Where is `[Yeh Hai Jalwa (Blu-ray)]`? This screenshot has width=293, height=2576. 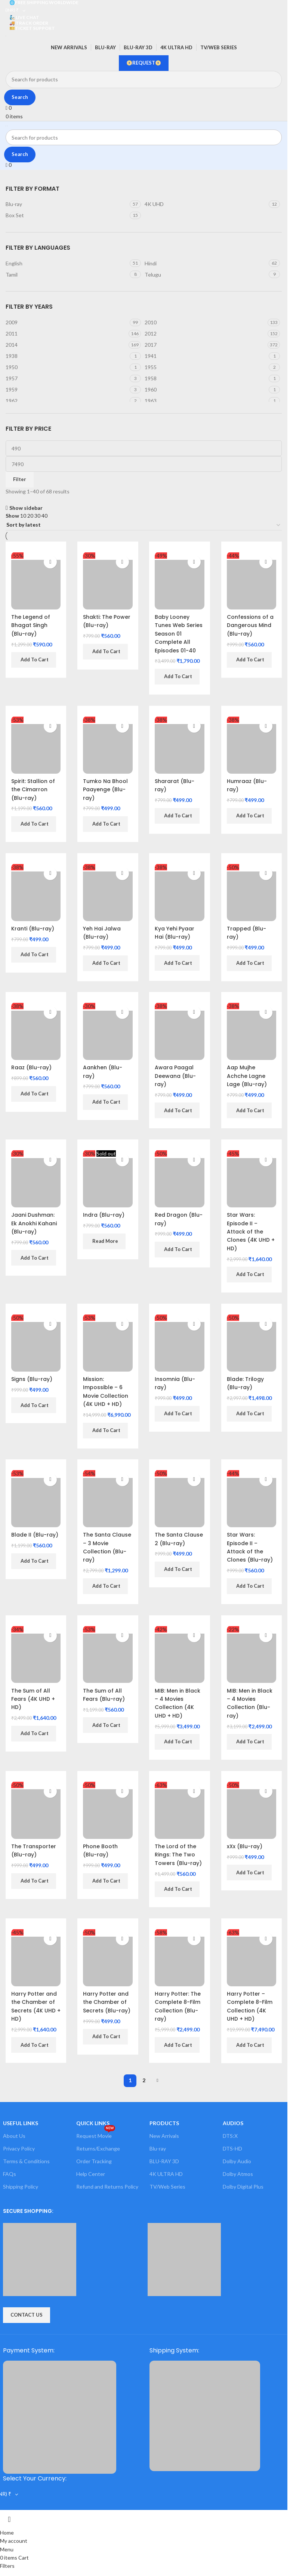
[Yeh Hai Jalwa (Blu-ray)] is located at coordinates (107, 892).